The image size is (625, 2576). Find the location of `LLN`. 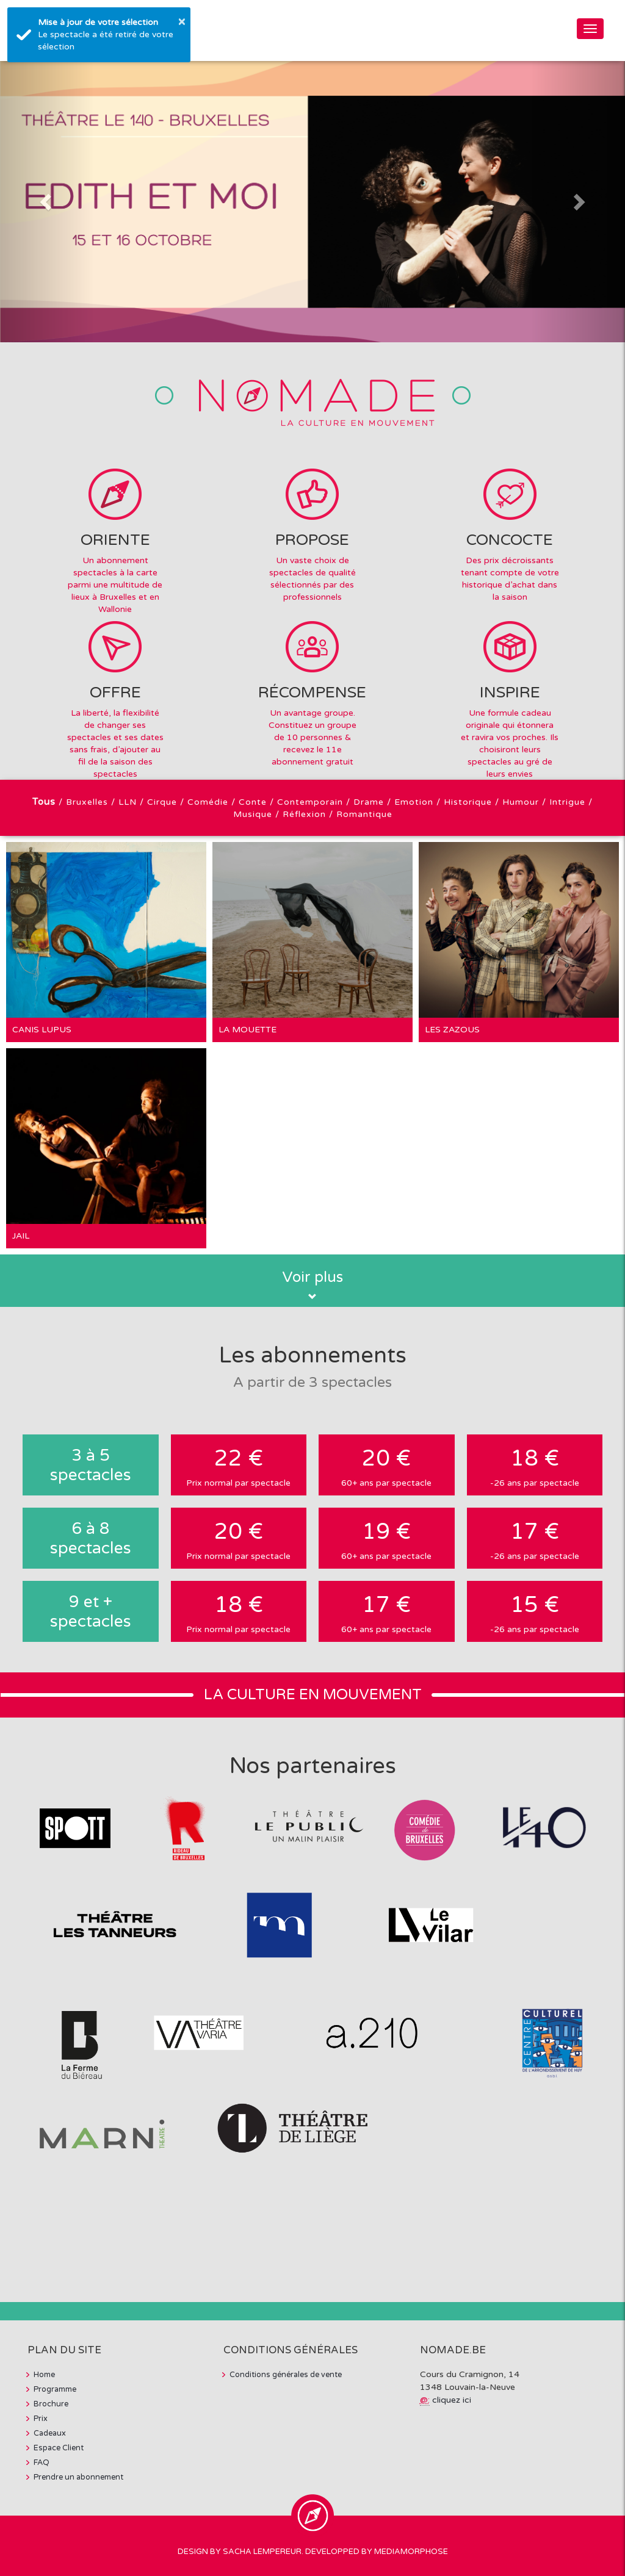

LLN is located at coordinates (127, 802).